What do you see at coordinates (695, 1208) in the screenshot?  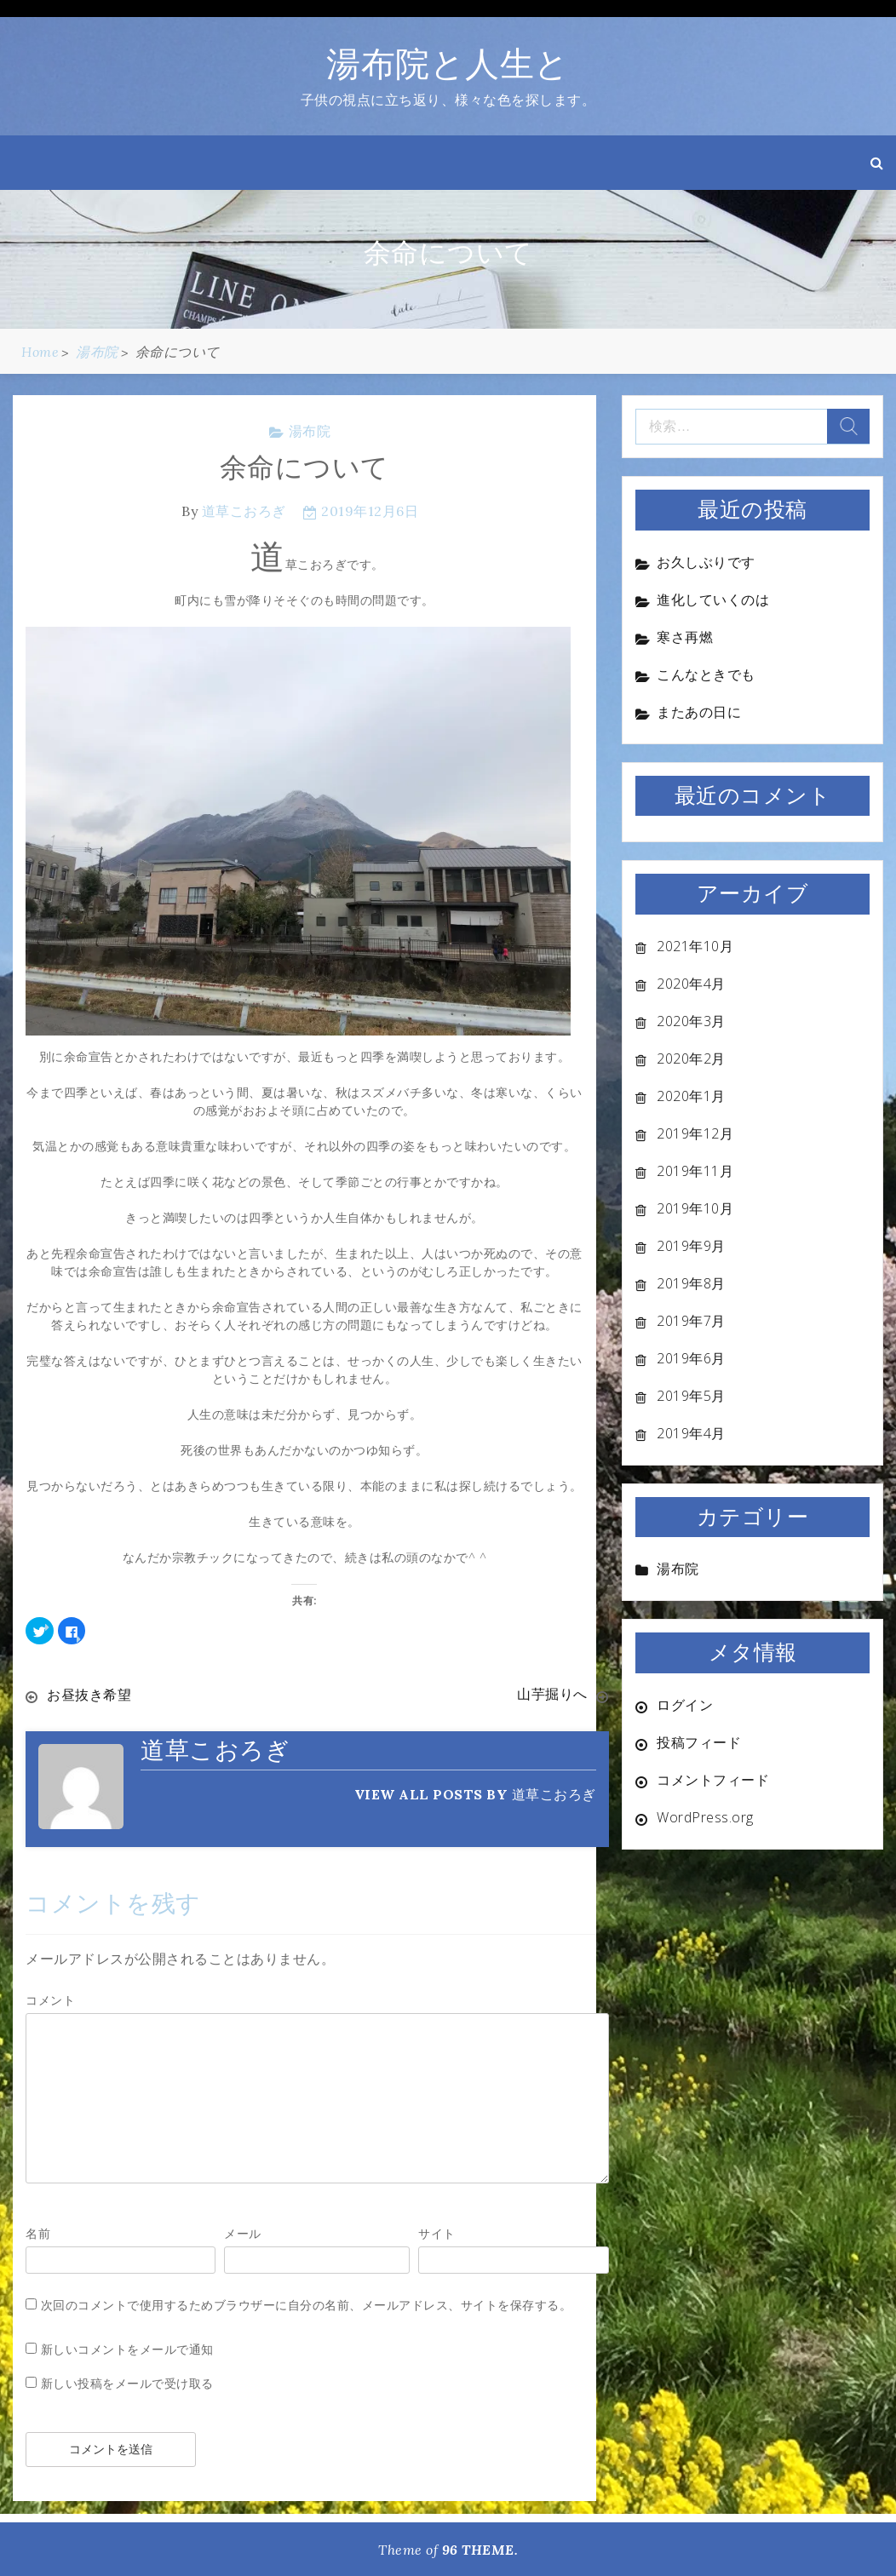 I see `2019年10月` at bounding box center [695, 1208].